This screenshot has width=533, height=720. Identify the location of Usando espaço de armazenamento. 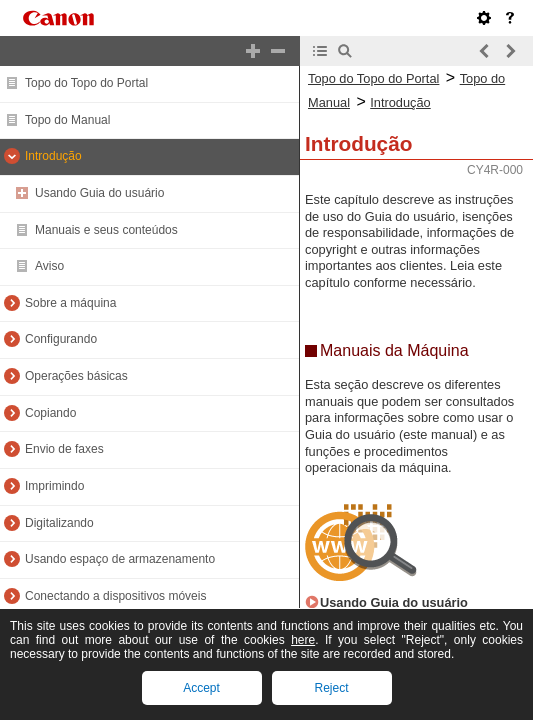
(120, 559).